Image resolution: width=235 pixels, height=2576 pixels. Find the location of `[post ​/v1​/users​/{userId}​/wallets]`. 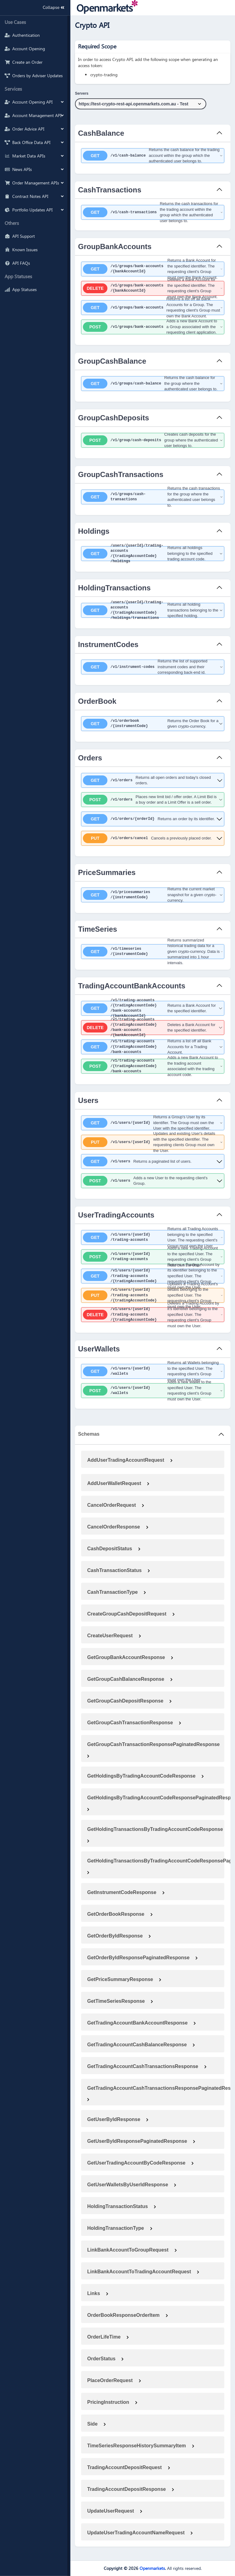

[post ​/v1​/users​/{userId}​/wallets] is located at coordinates (152, 1390).